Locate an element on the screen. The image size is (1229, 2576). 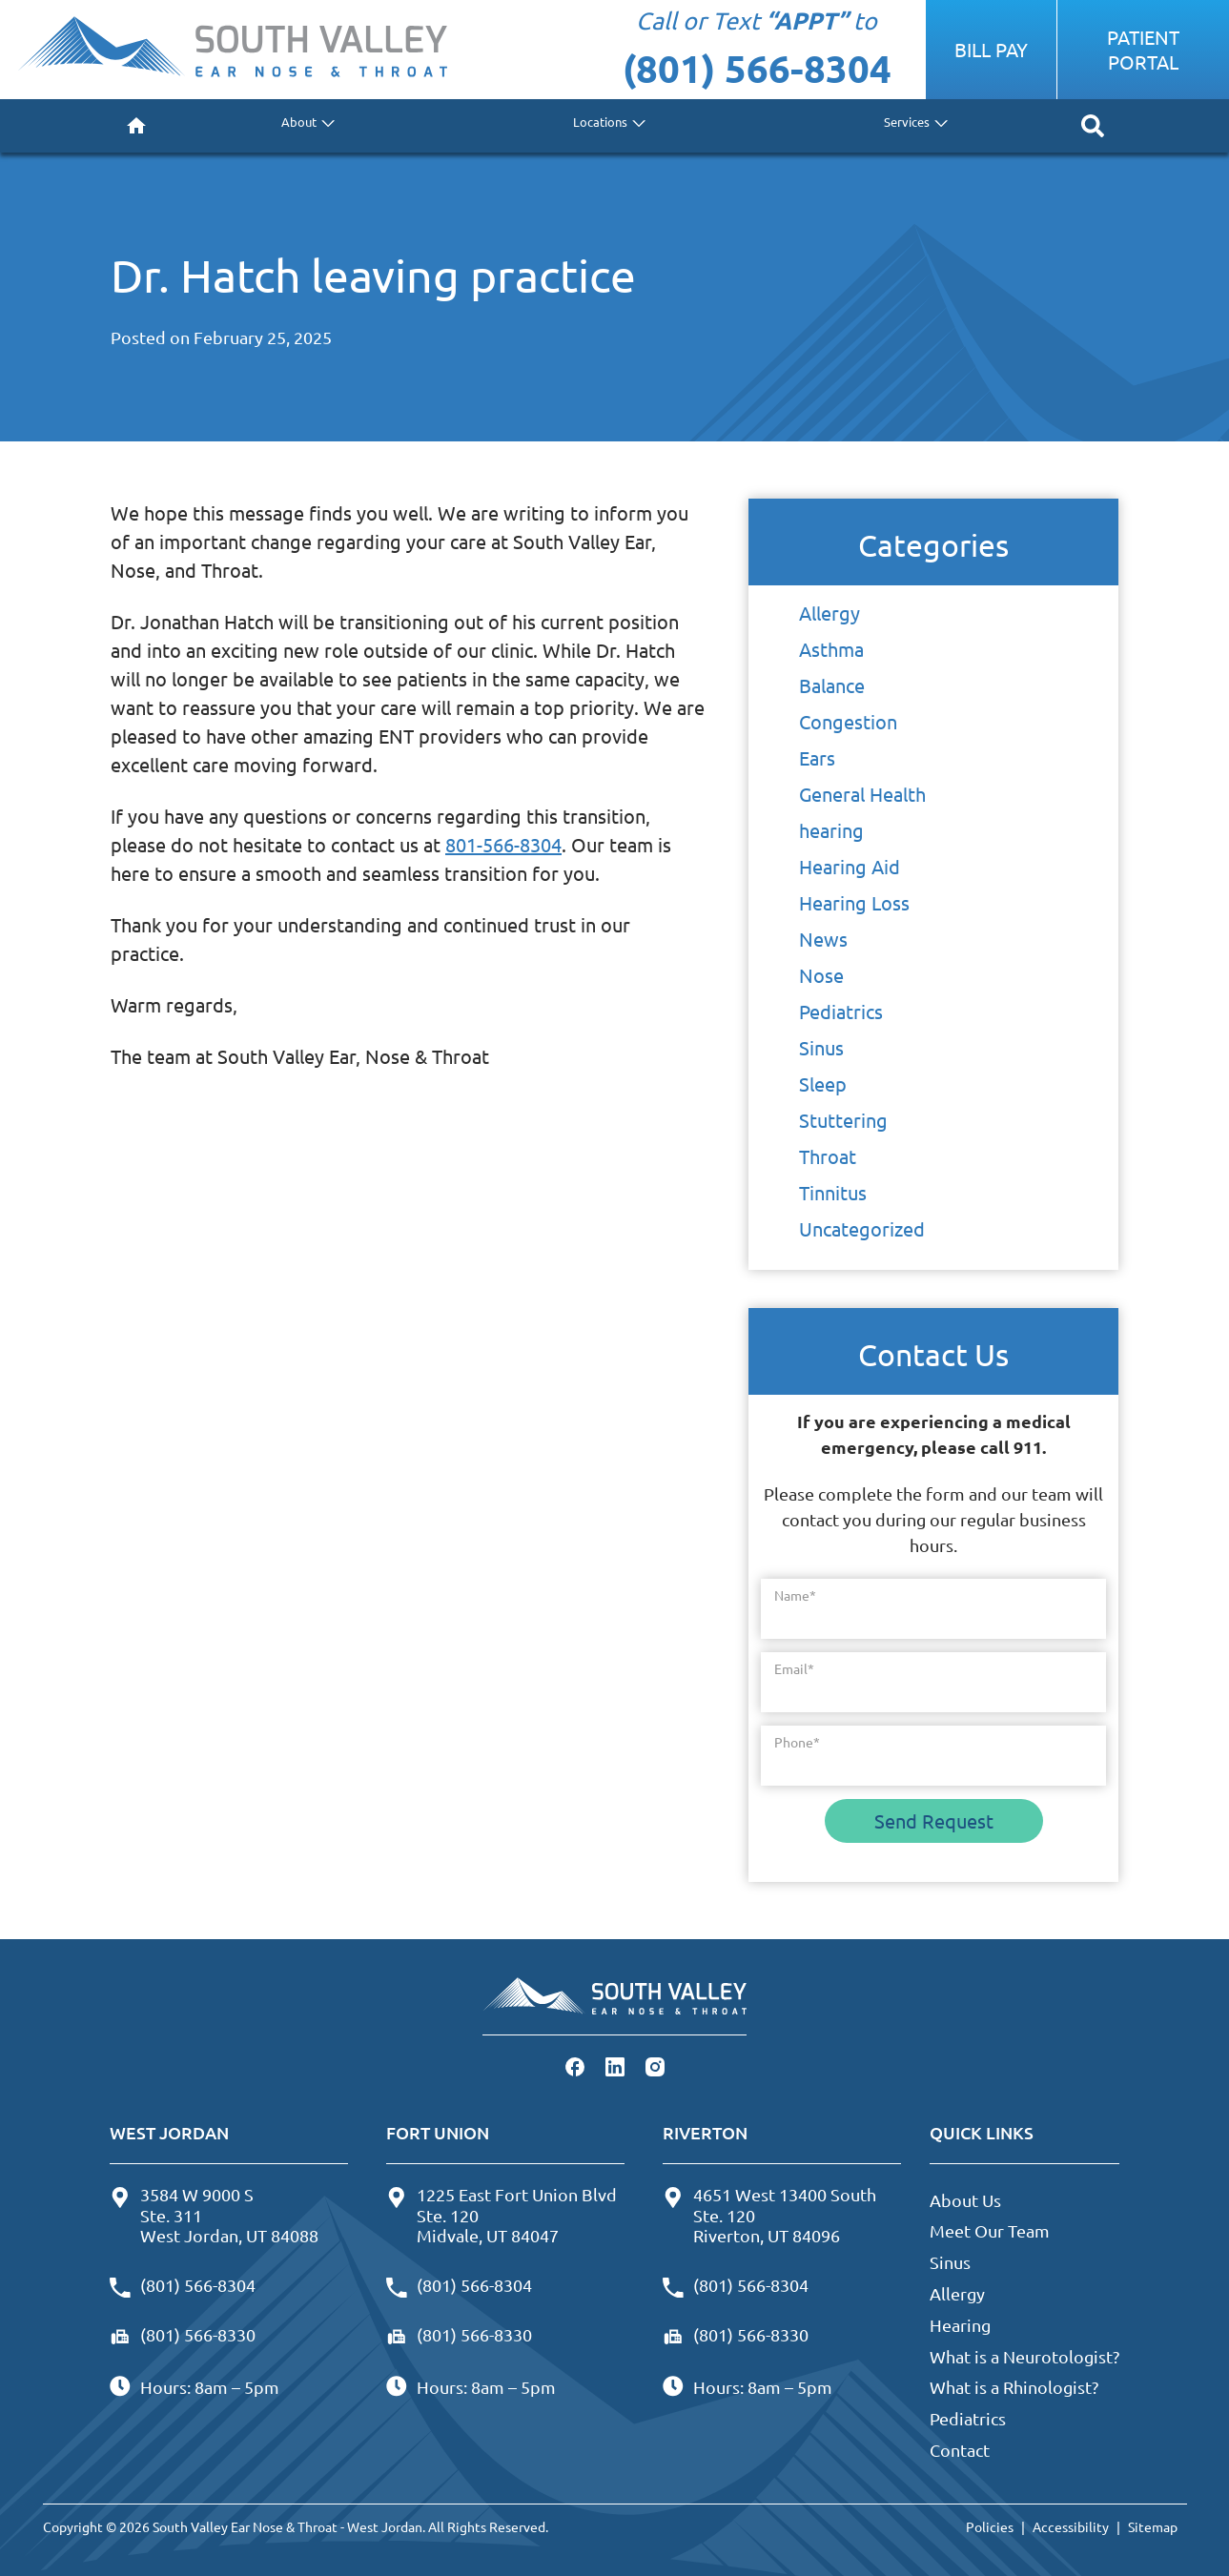
Hearing Aid is located at coordinates (849, 866).